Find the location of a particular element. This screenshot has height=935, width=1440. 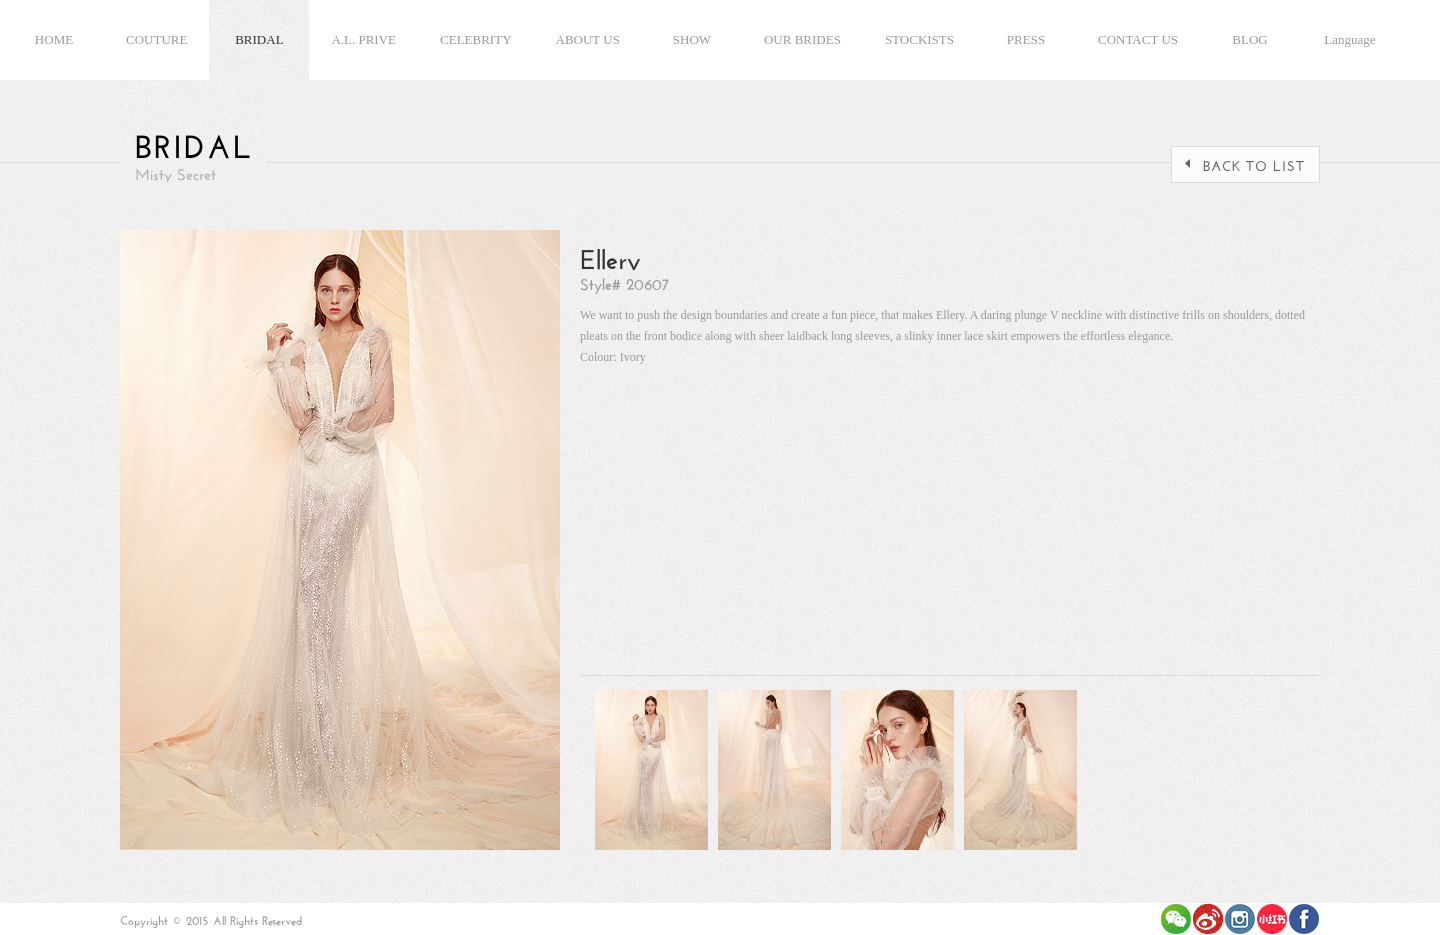

ABOUT US is located at coordinates (588, 39).